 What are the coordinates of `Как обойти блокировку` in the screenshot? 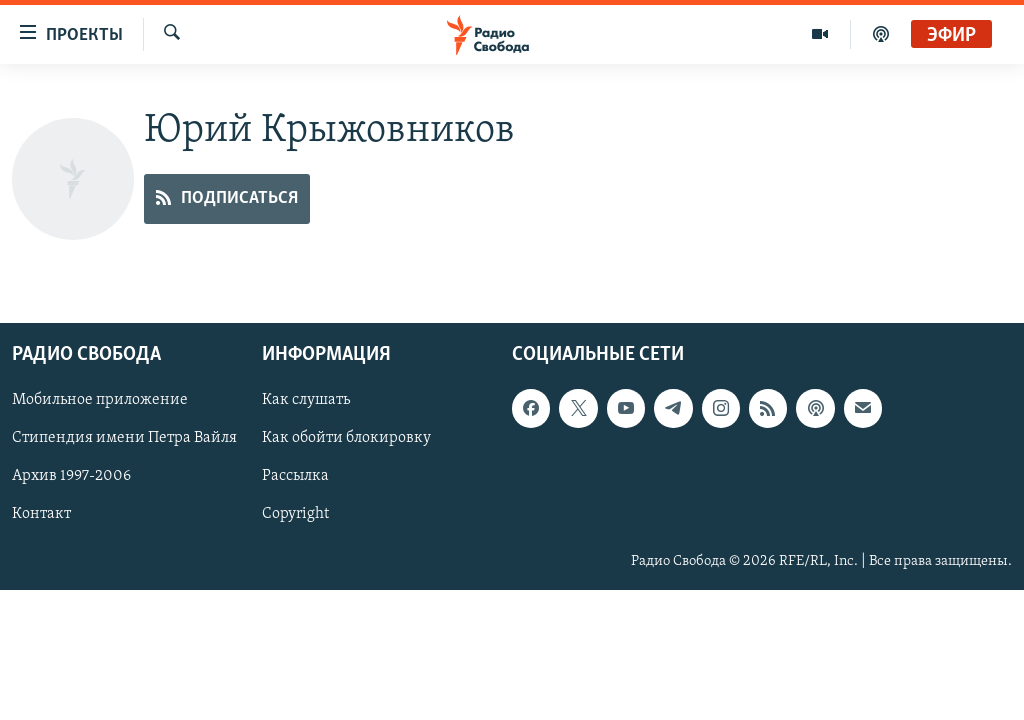 It's located at (346, 439).